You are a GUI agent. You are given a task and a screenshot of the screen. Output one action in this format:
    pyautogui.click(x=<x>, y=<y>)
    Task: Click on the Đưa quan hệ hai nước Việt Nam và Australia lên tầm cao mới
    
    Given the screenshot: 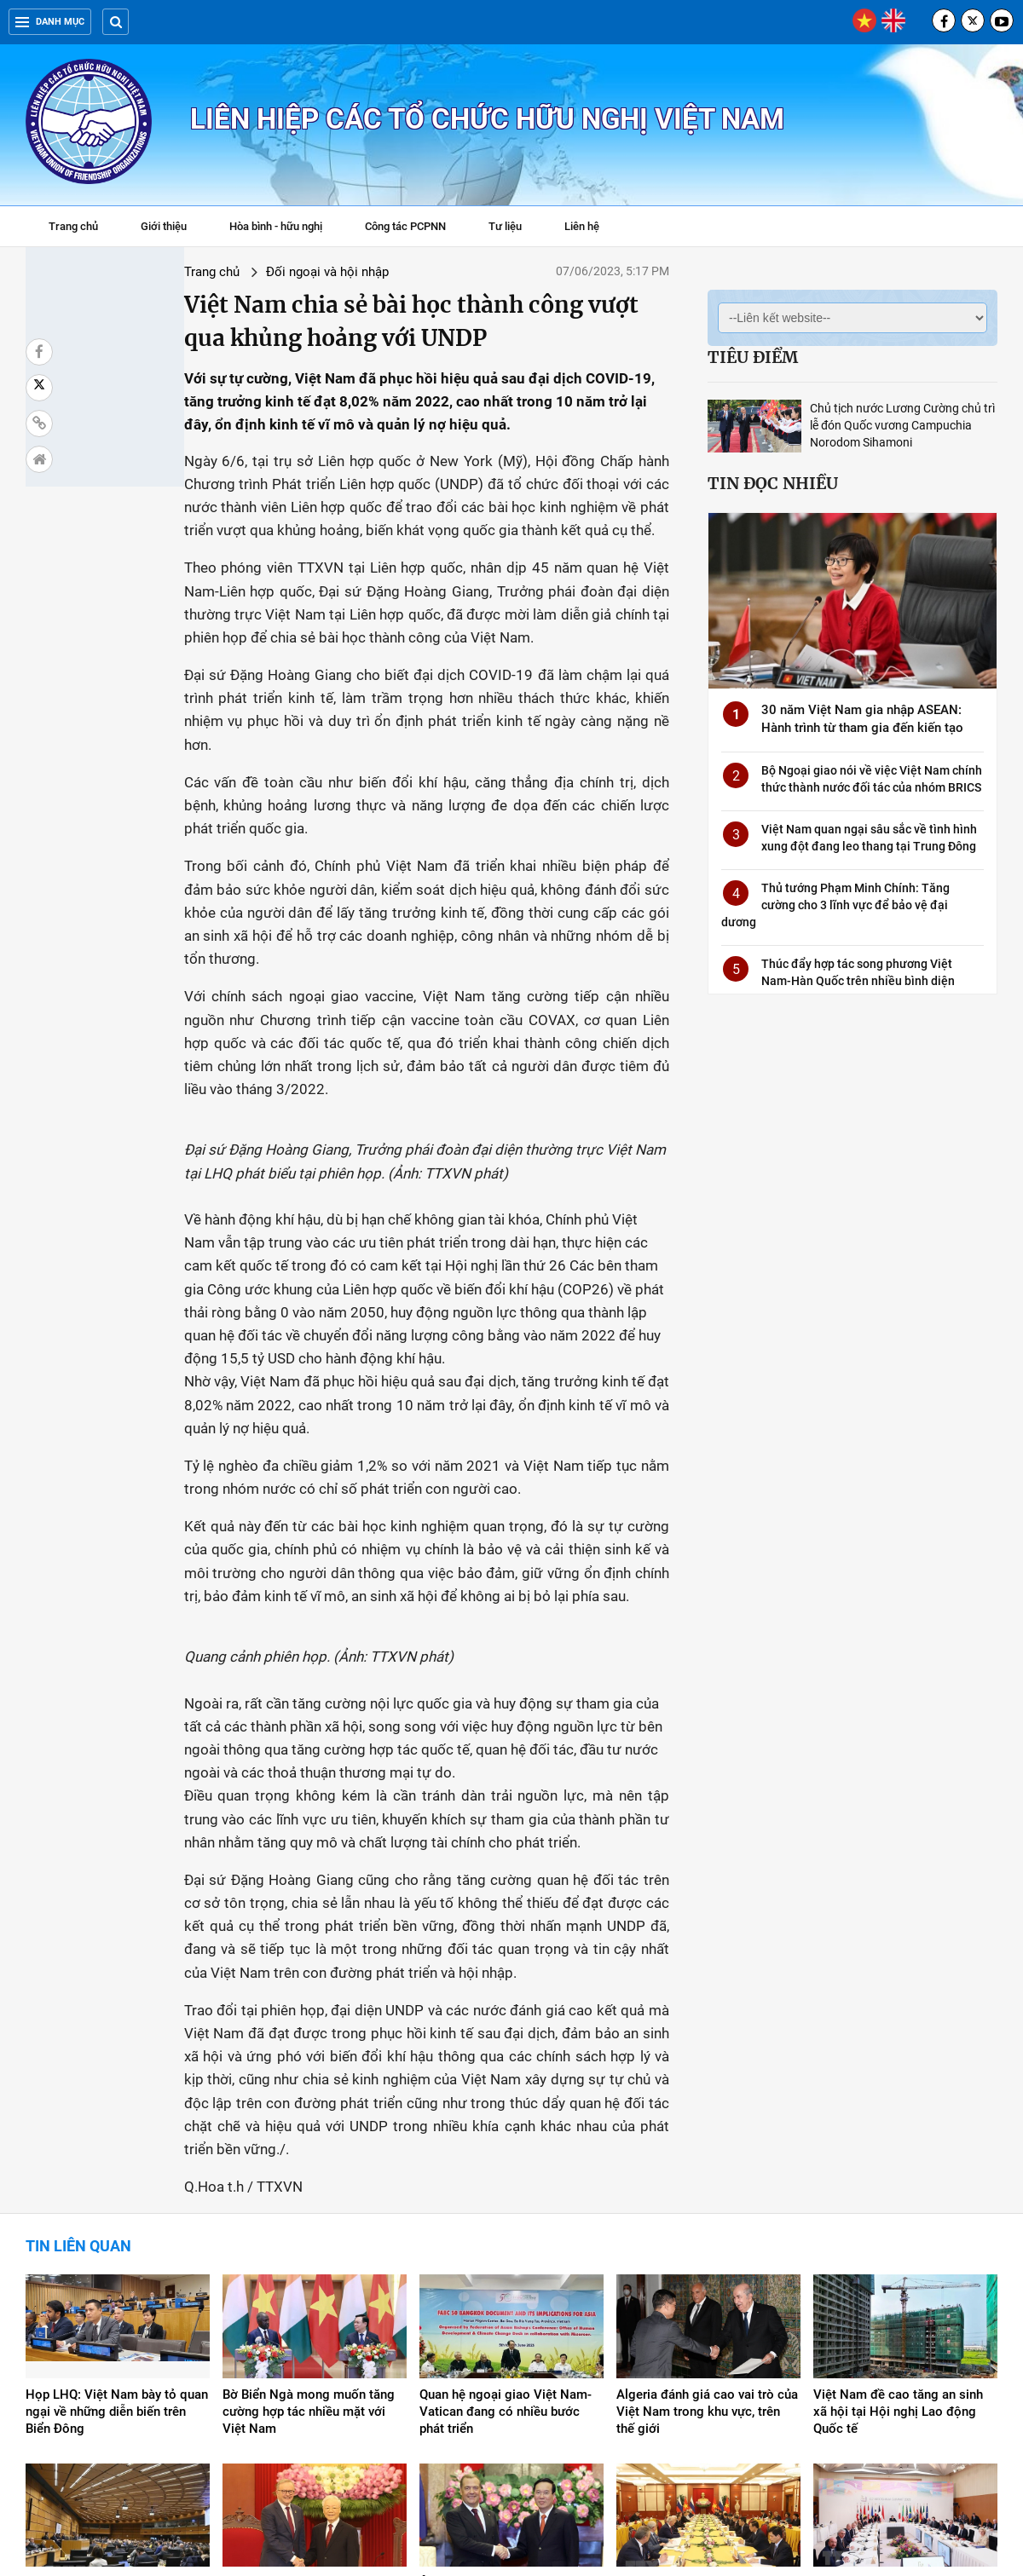 What is the action you would take?
    pyautogui.click(x=313, y=2359)
    